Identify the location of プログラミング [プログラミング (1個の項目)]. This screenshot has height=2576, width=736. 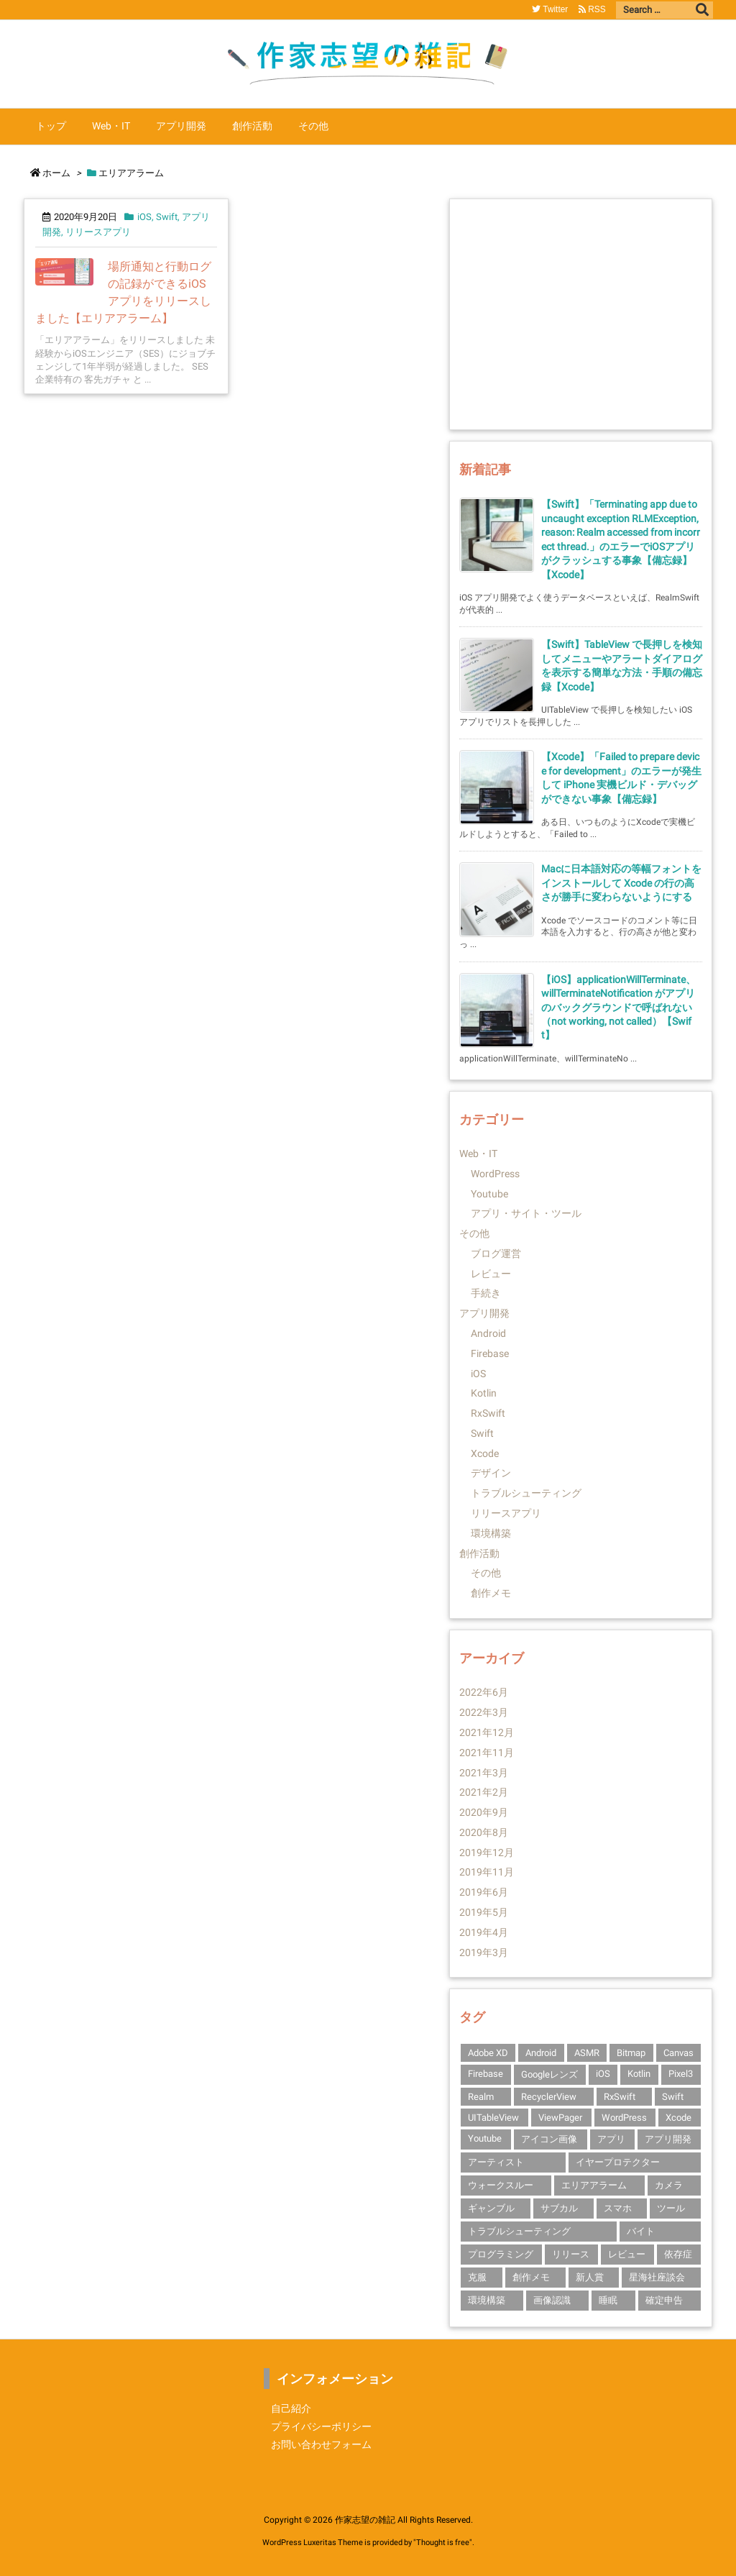
(500, 2254).